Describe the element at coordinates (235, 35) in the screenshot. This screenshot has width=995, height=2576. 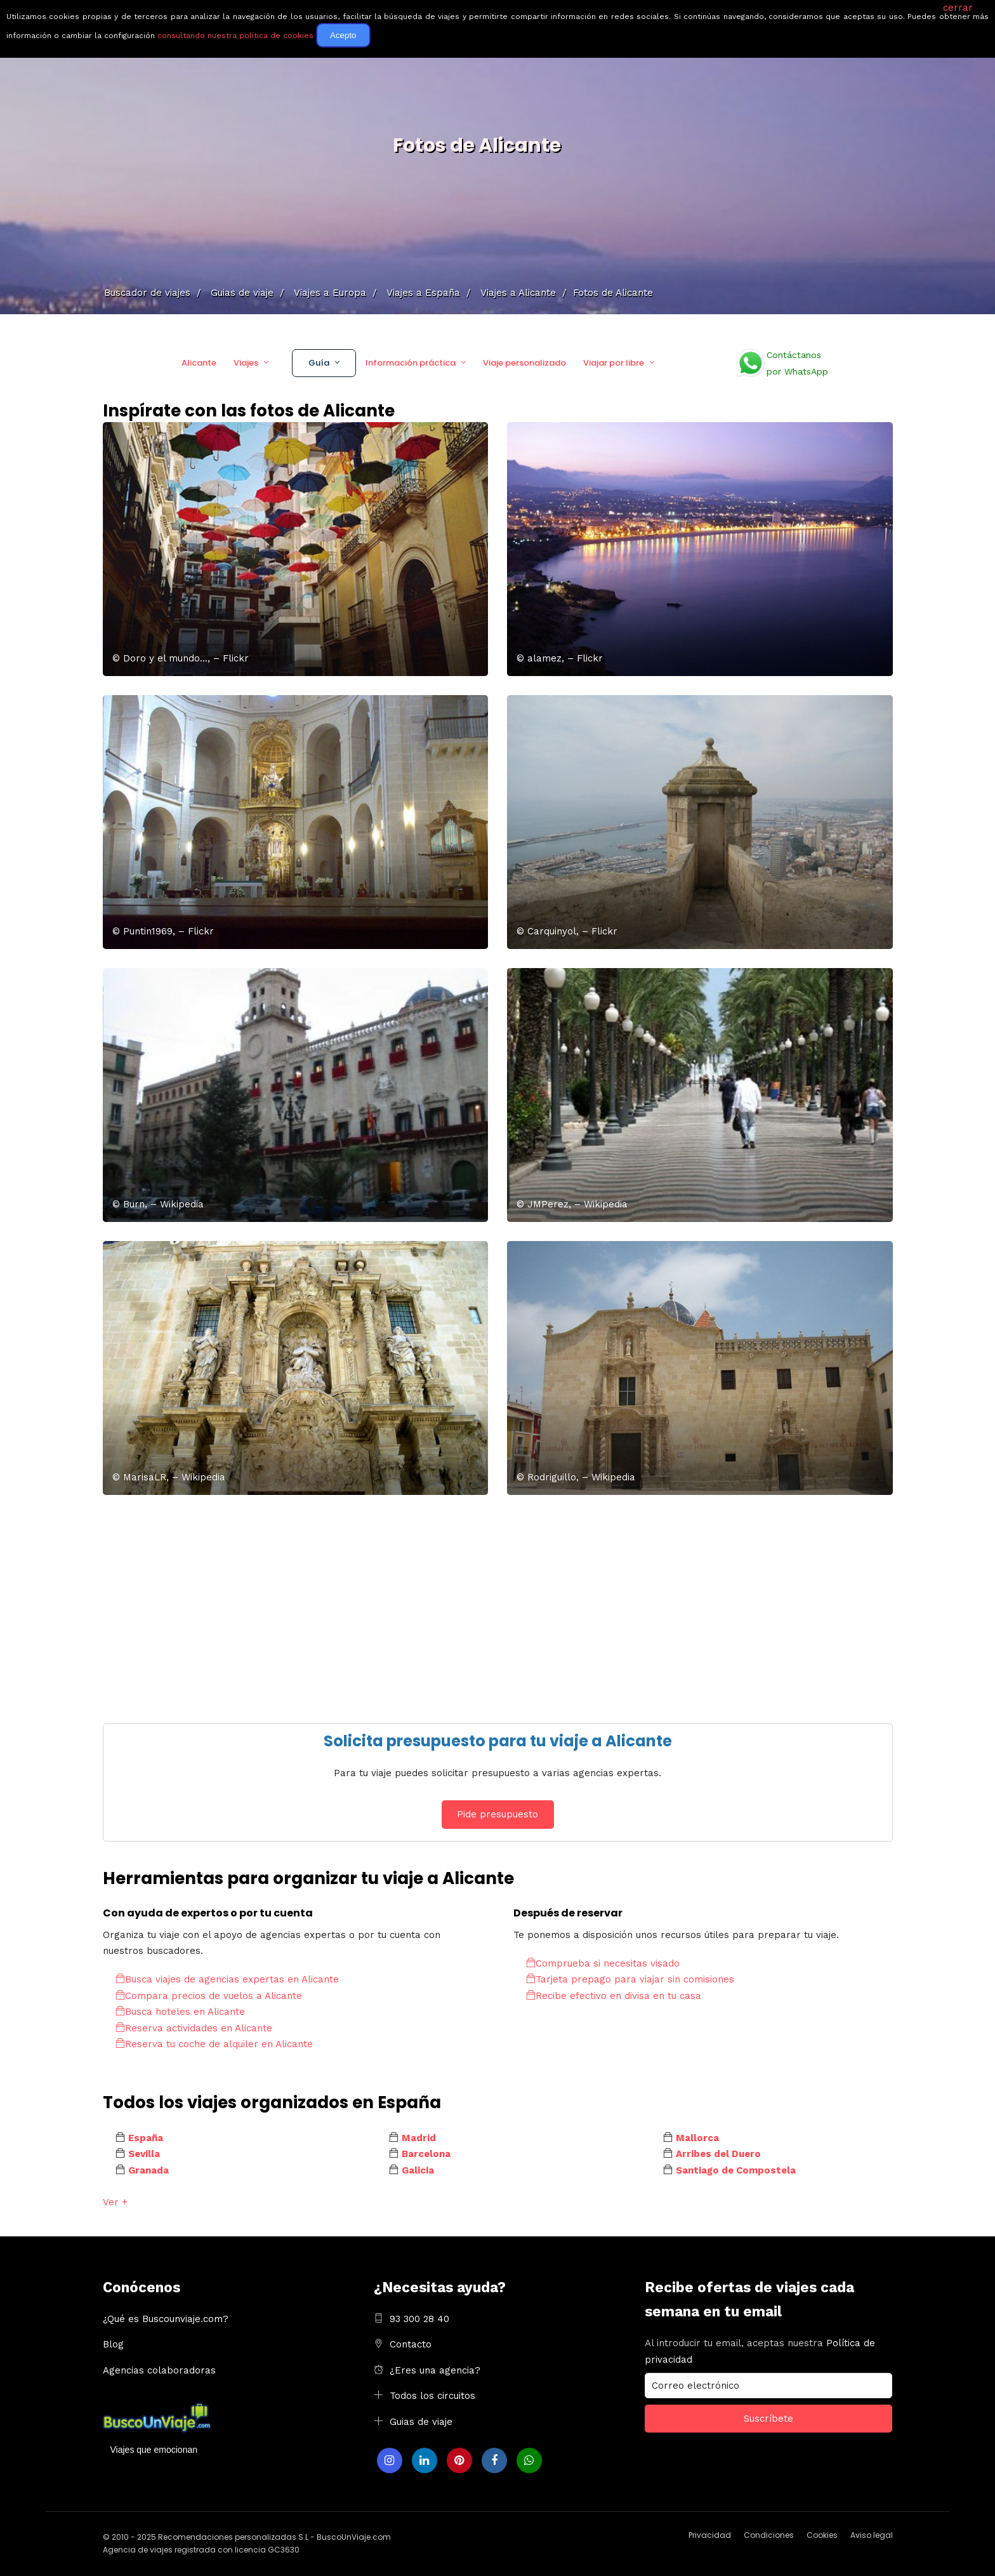
I see `consultando nuestra política de cookies` at that location.